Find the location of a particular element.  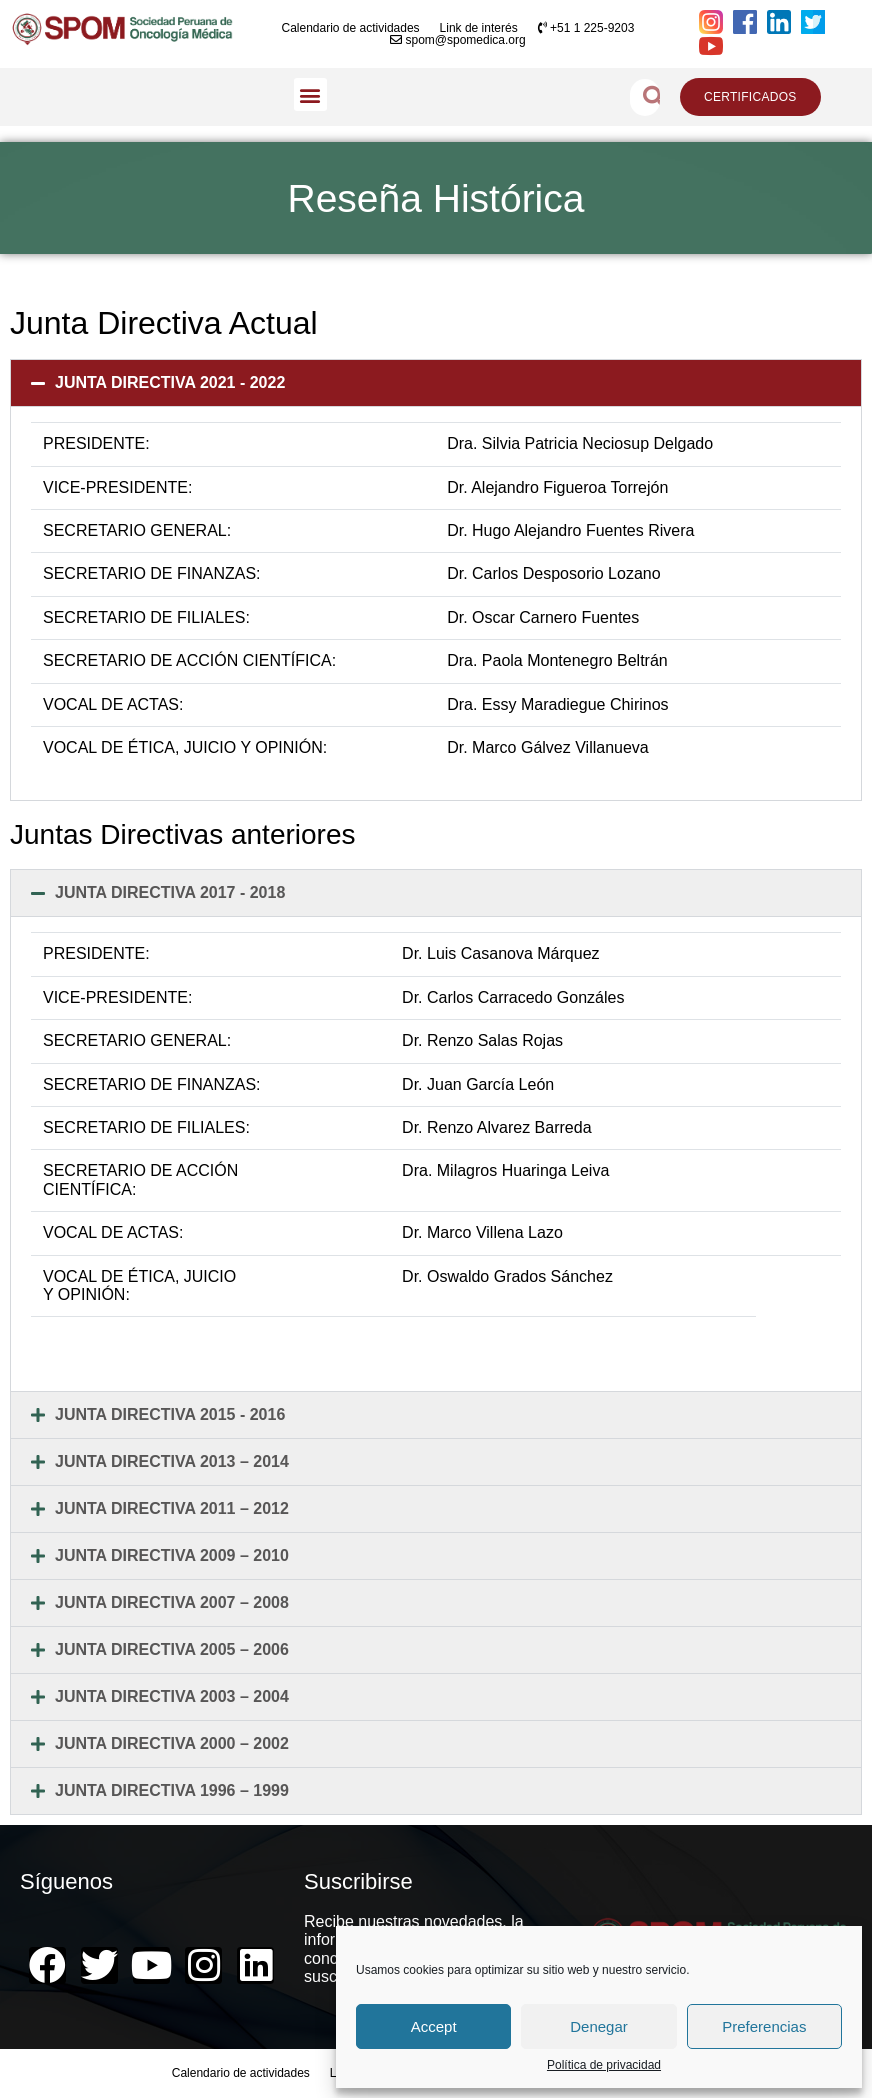

Accept is located at coordinates (434, 2026).